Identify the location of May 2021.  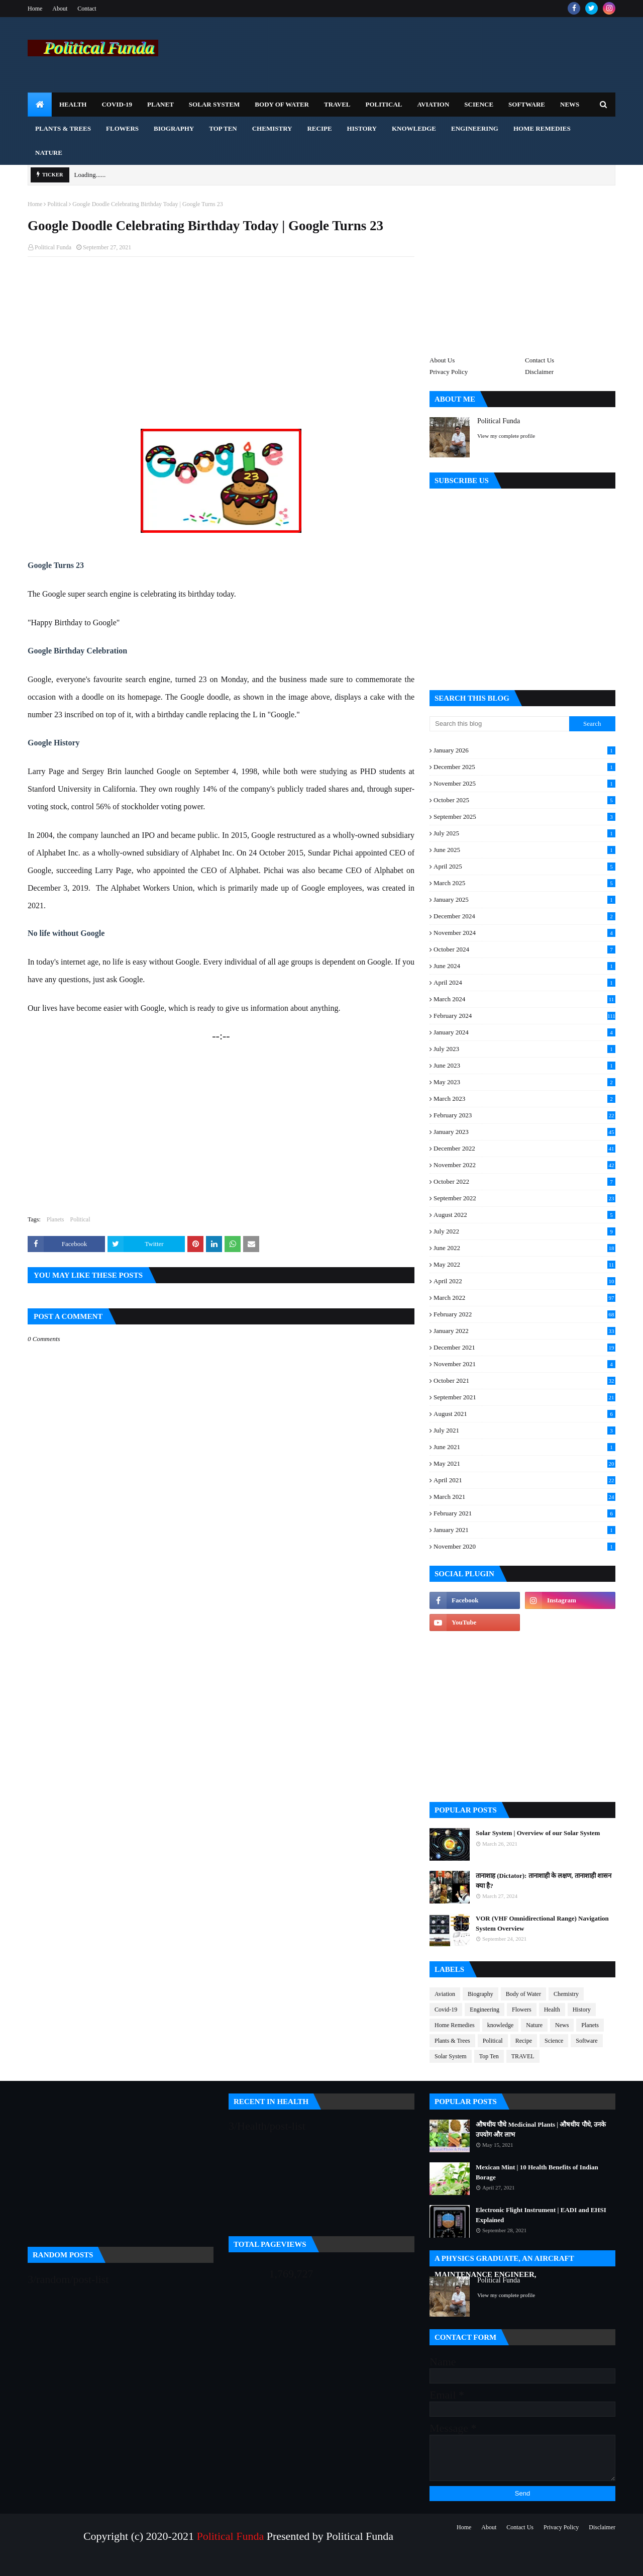
(524, 1464).